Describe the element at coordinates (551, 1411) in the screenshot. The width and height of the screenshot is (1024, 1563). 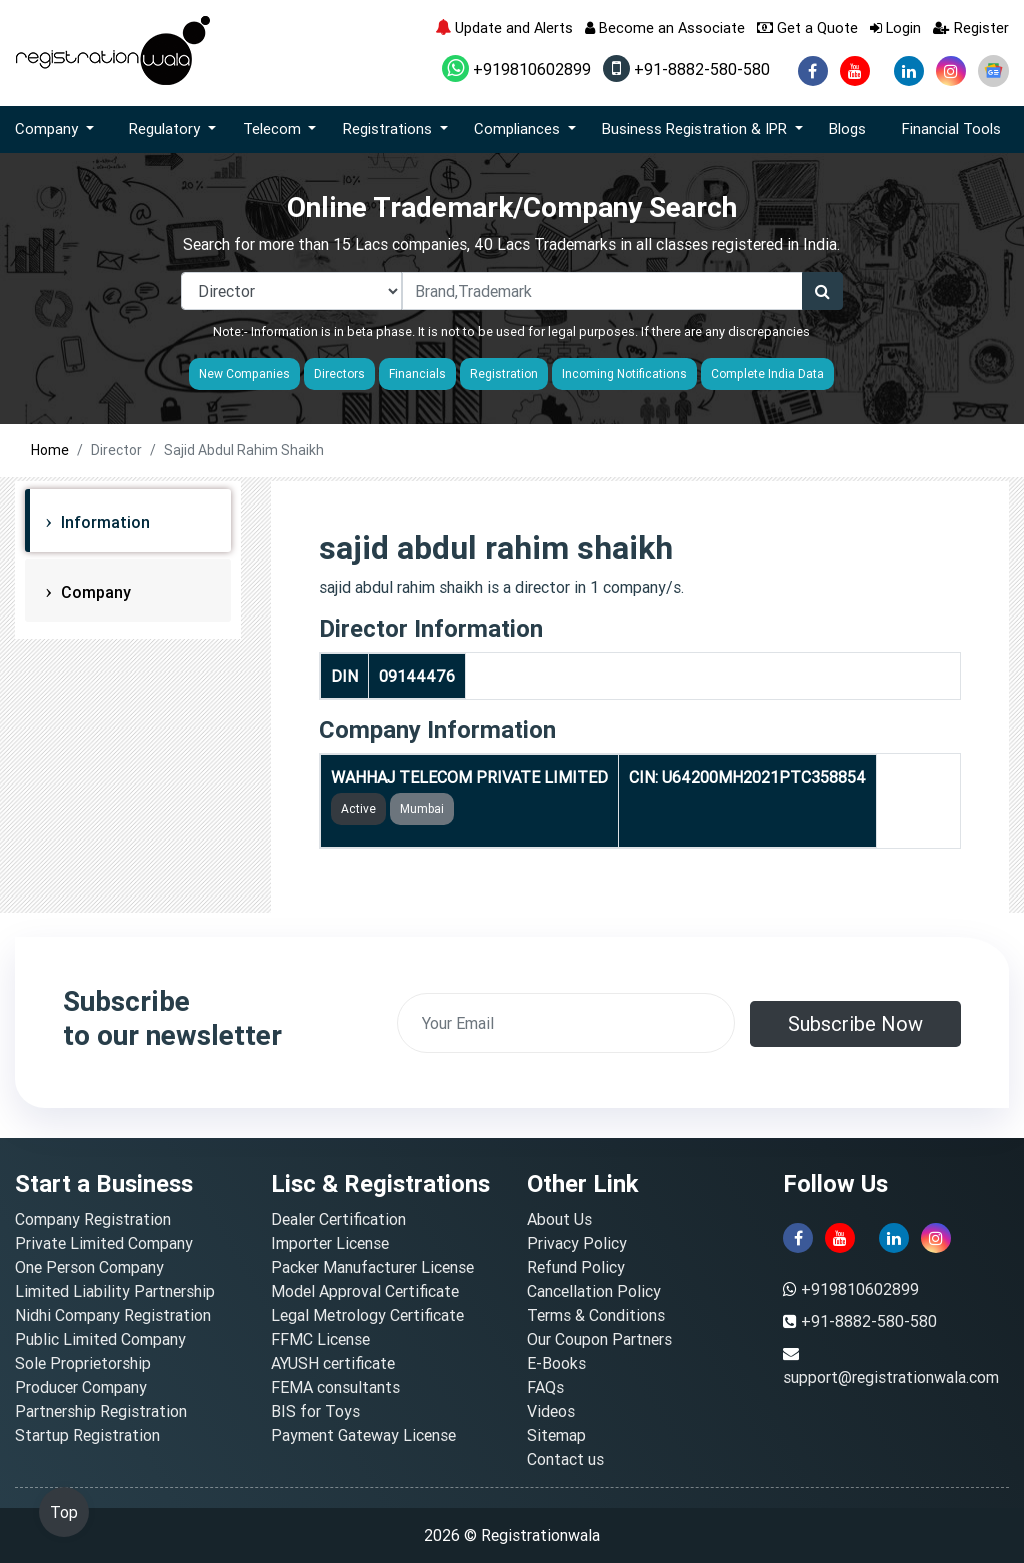
I see `Videos` at that location.